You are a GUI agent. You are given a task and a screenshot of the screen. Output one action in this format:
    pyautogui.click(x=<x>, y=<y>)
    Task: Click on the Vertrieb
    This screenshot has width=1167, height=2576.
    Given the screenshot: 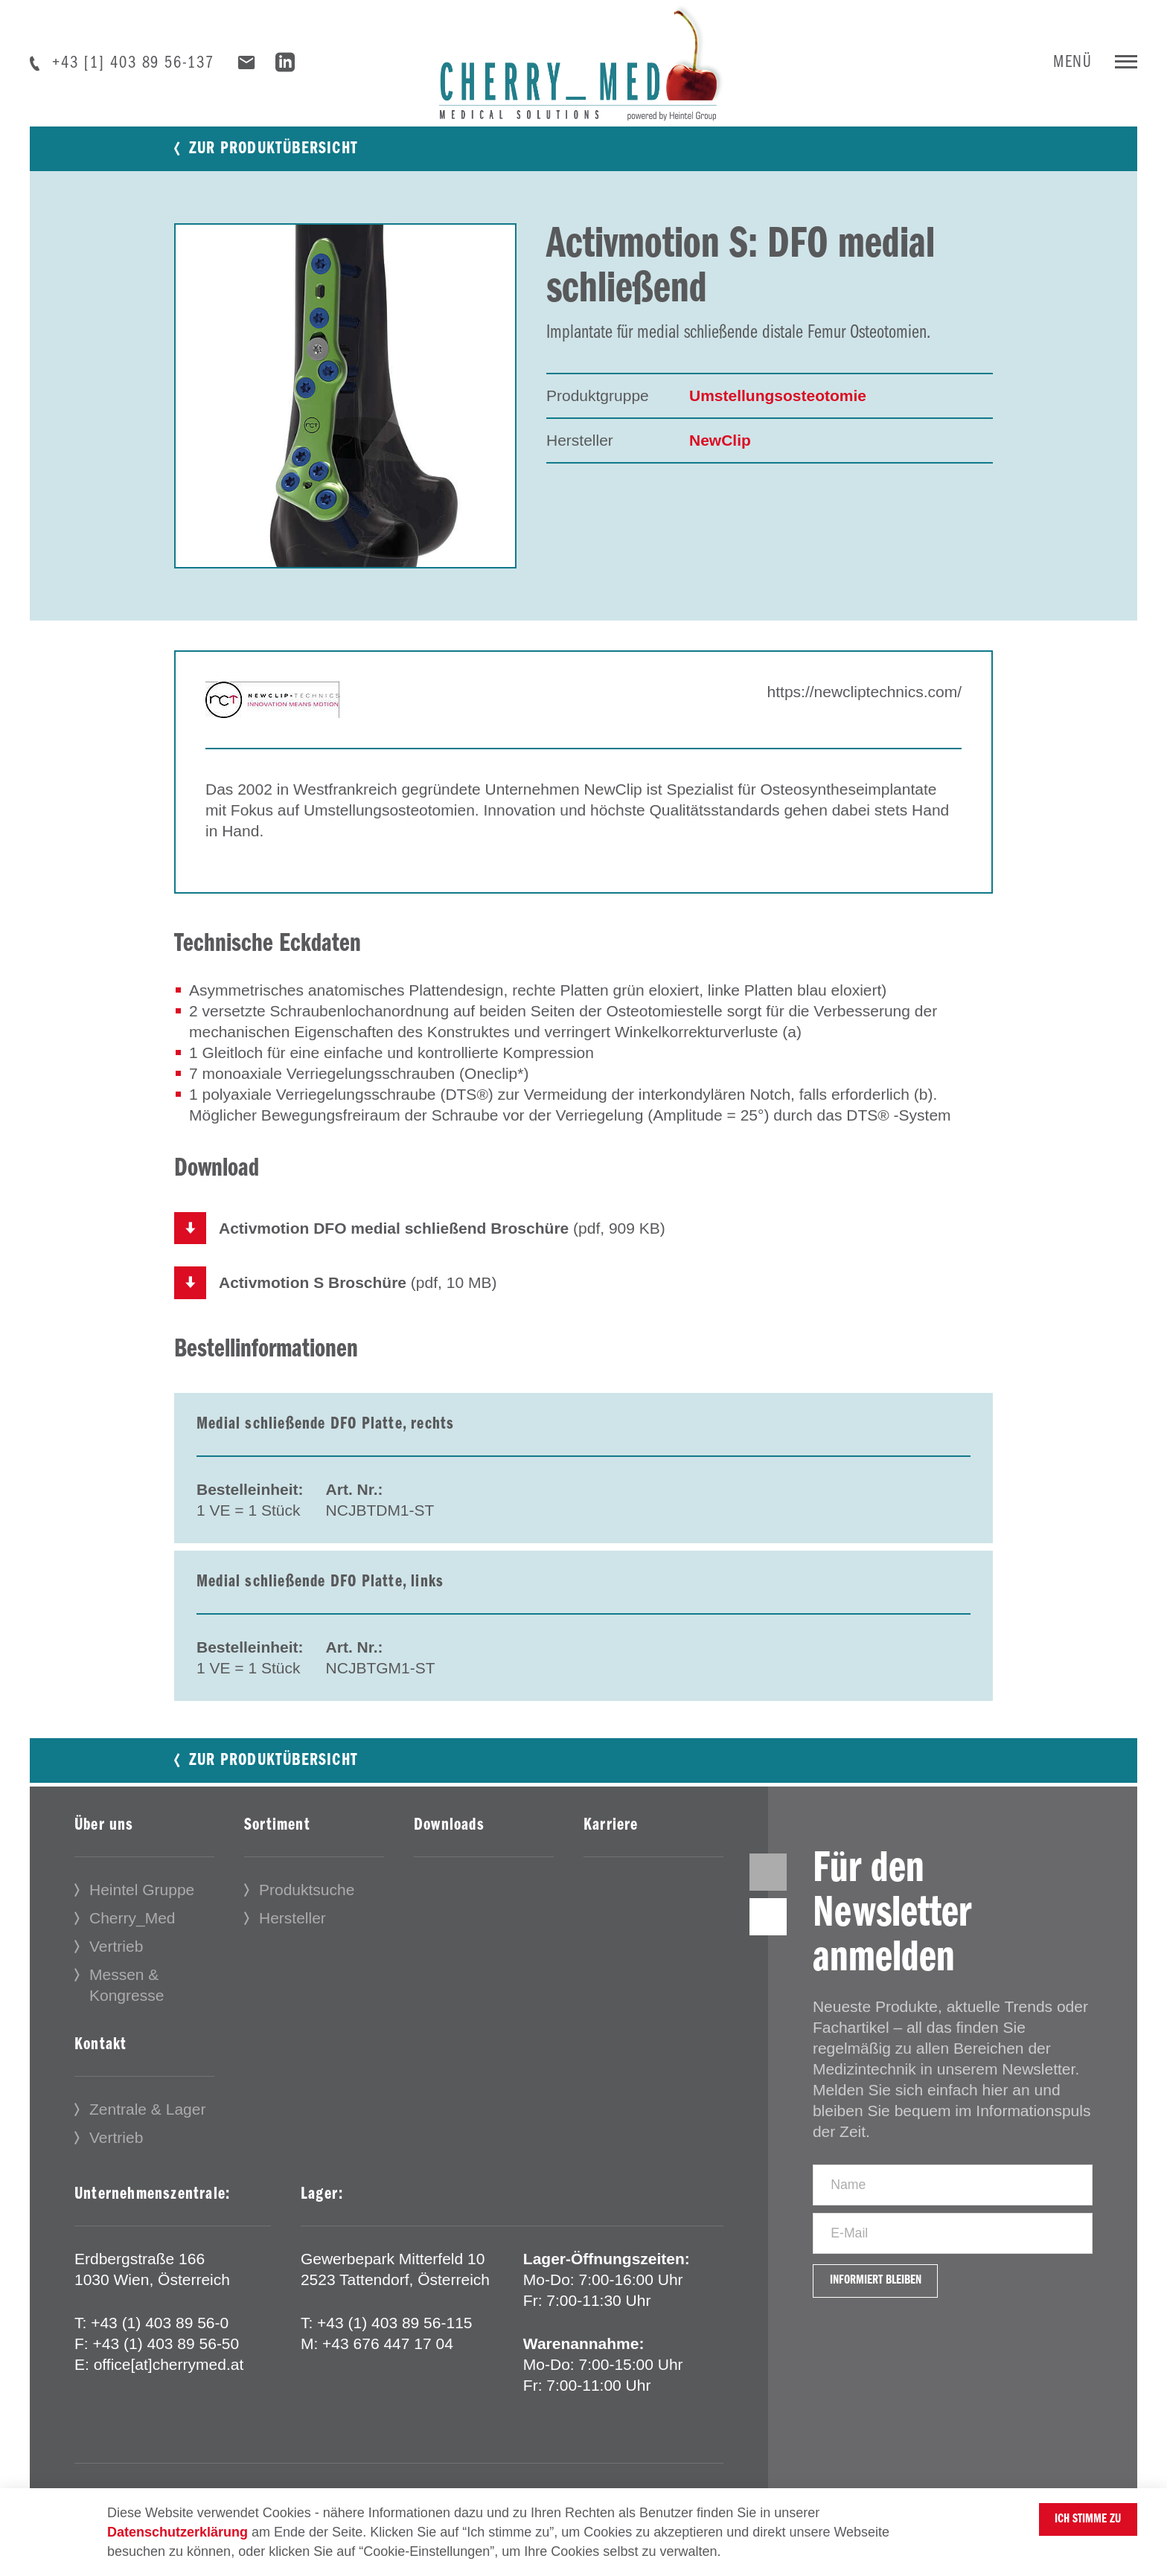 What is the action you would take?
    pyautogui.click(x=116, y=1955)
    